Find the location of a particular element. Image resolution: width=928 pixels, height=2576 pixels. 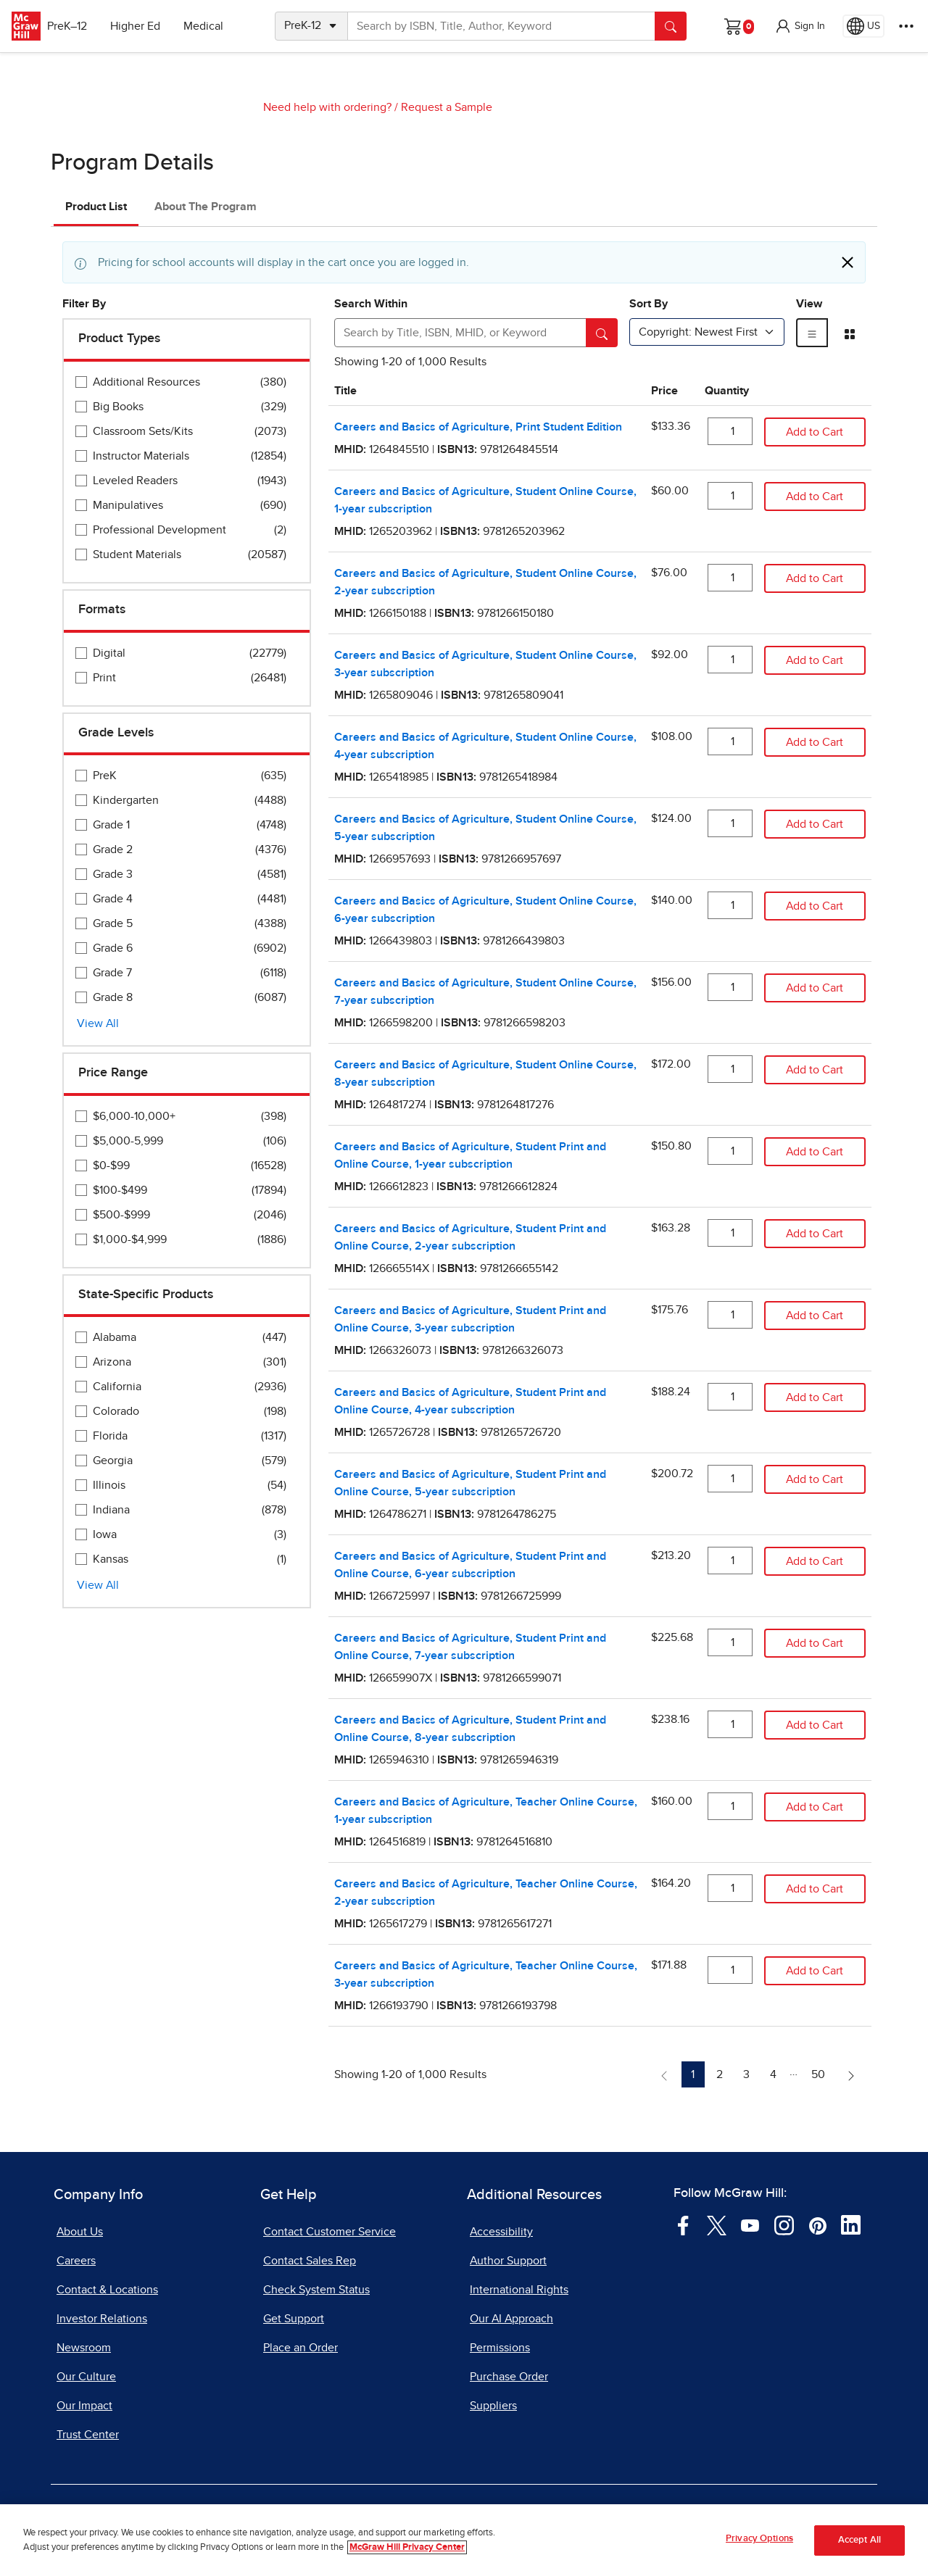

Careers [Careers, opens in a new tab] is located at coordinates (76, 2261).